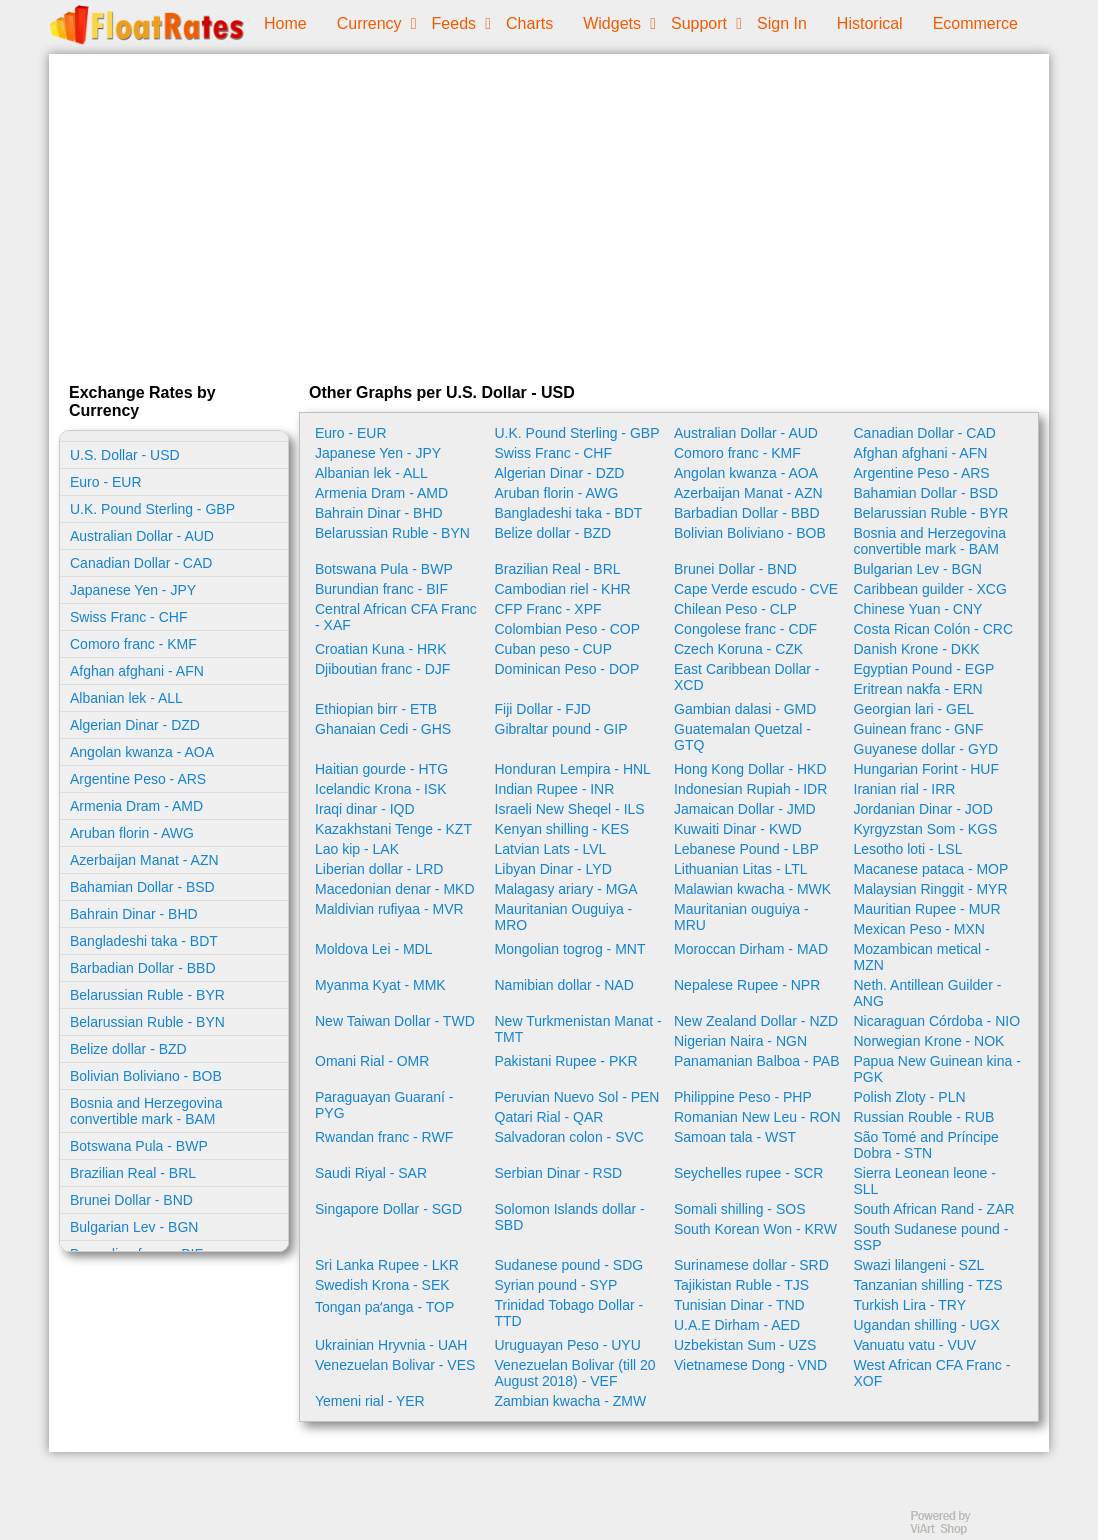 This screenshot has height=1540, width=1098. What do you see at coordinates (568, 1345) in the screenshot?
I see `Uruguayan Peso - UYU` at bounding box center [568, 1345].